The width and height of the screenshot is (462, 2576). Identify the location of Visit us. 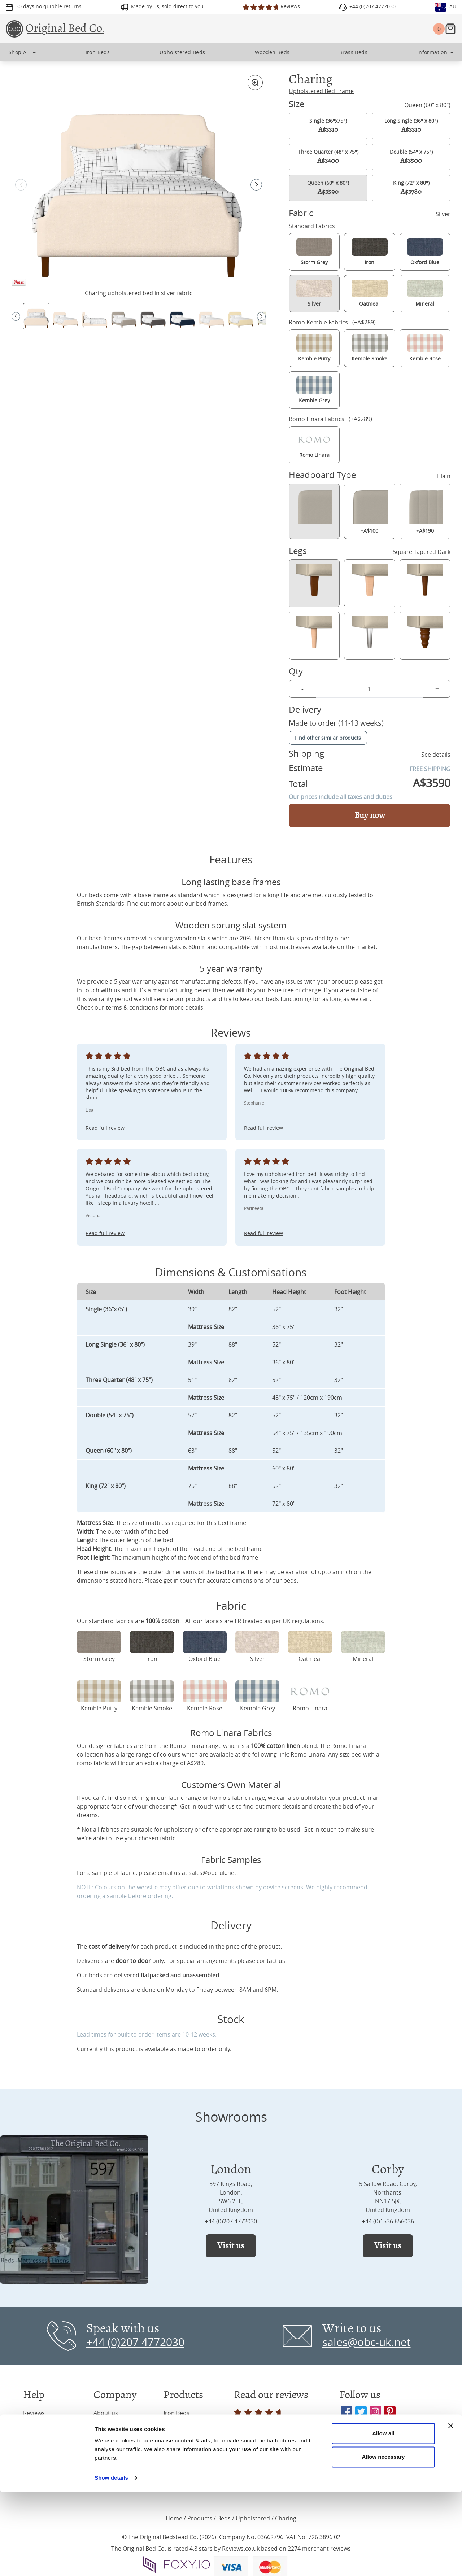
(230, 2245).